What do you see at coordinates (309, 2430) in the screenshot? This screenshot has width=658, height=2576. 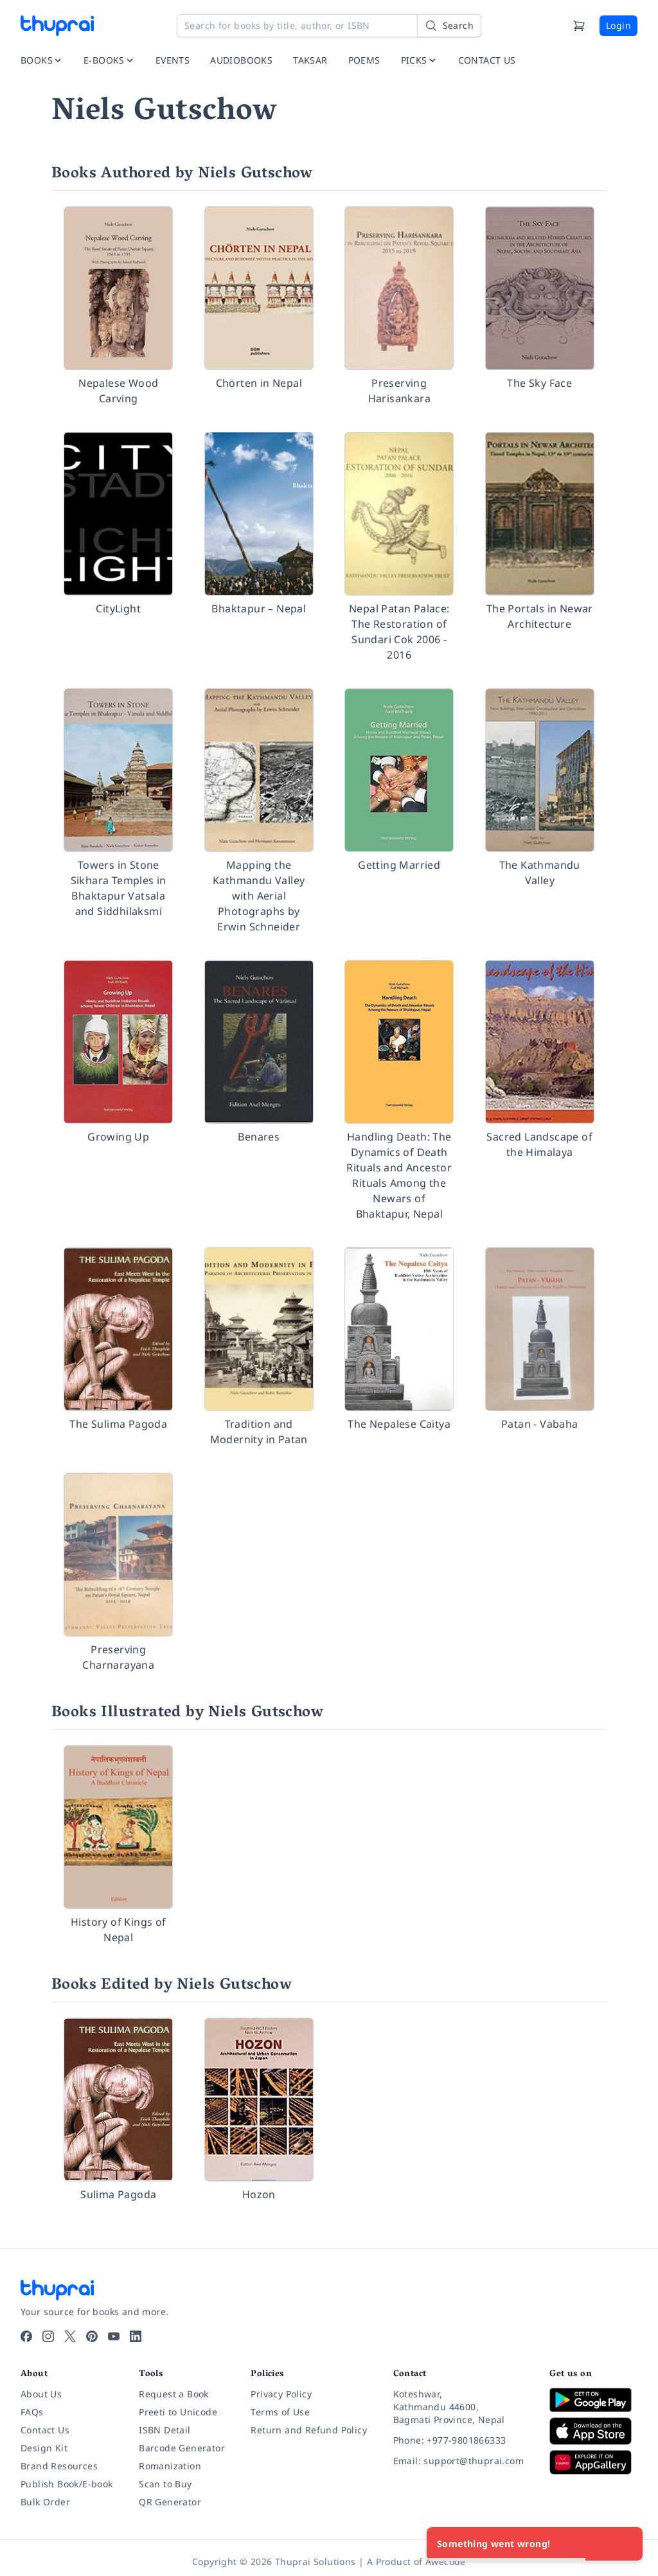 I see `Return and Refund Policy` at bounding box center [309, 2430].